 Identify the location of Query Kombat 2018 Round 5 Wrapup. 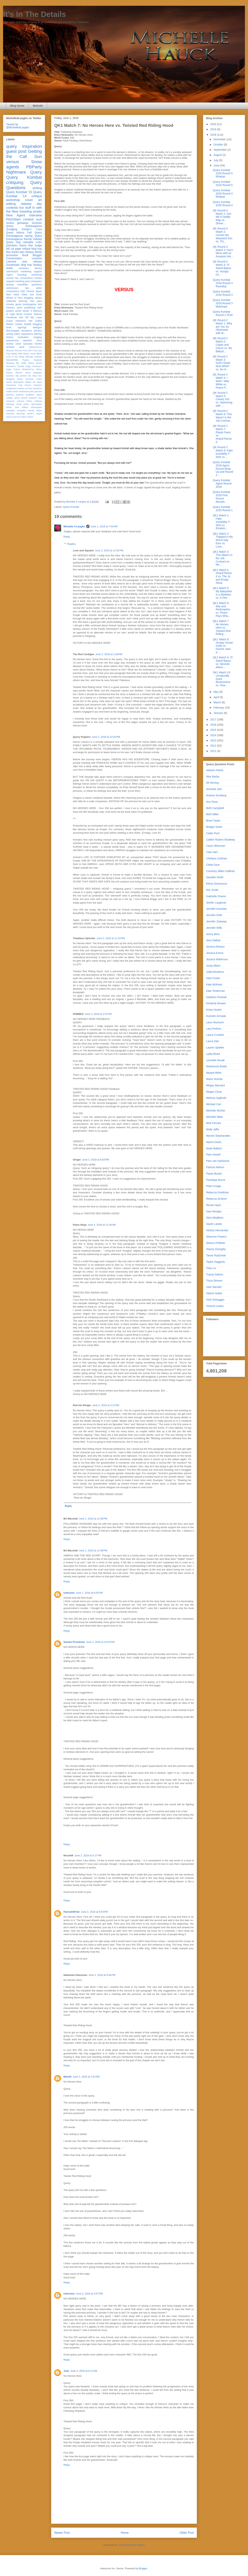
(223, 173).